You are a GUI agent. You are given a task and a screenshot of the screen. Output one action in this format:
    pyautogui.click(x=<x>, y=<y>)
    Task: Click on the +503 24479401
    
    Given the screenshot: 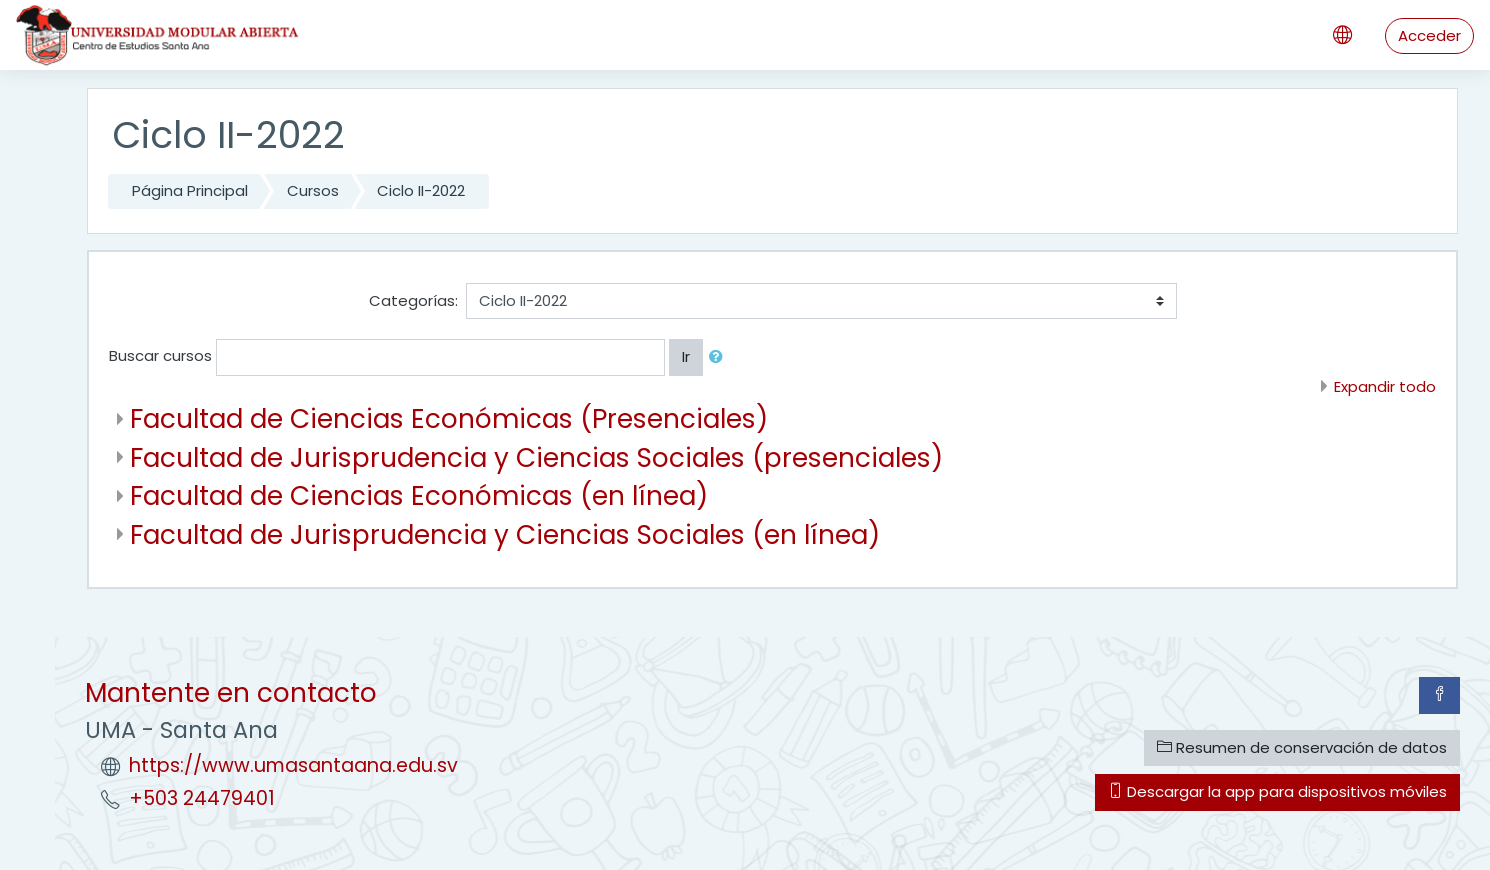 What is the action you would take?
    pyautogui.click(x=202, y=798)
    